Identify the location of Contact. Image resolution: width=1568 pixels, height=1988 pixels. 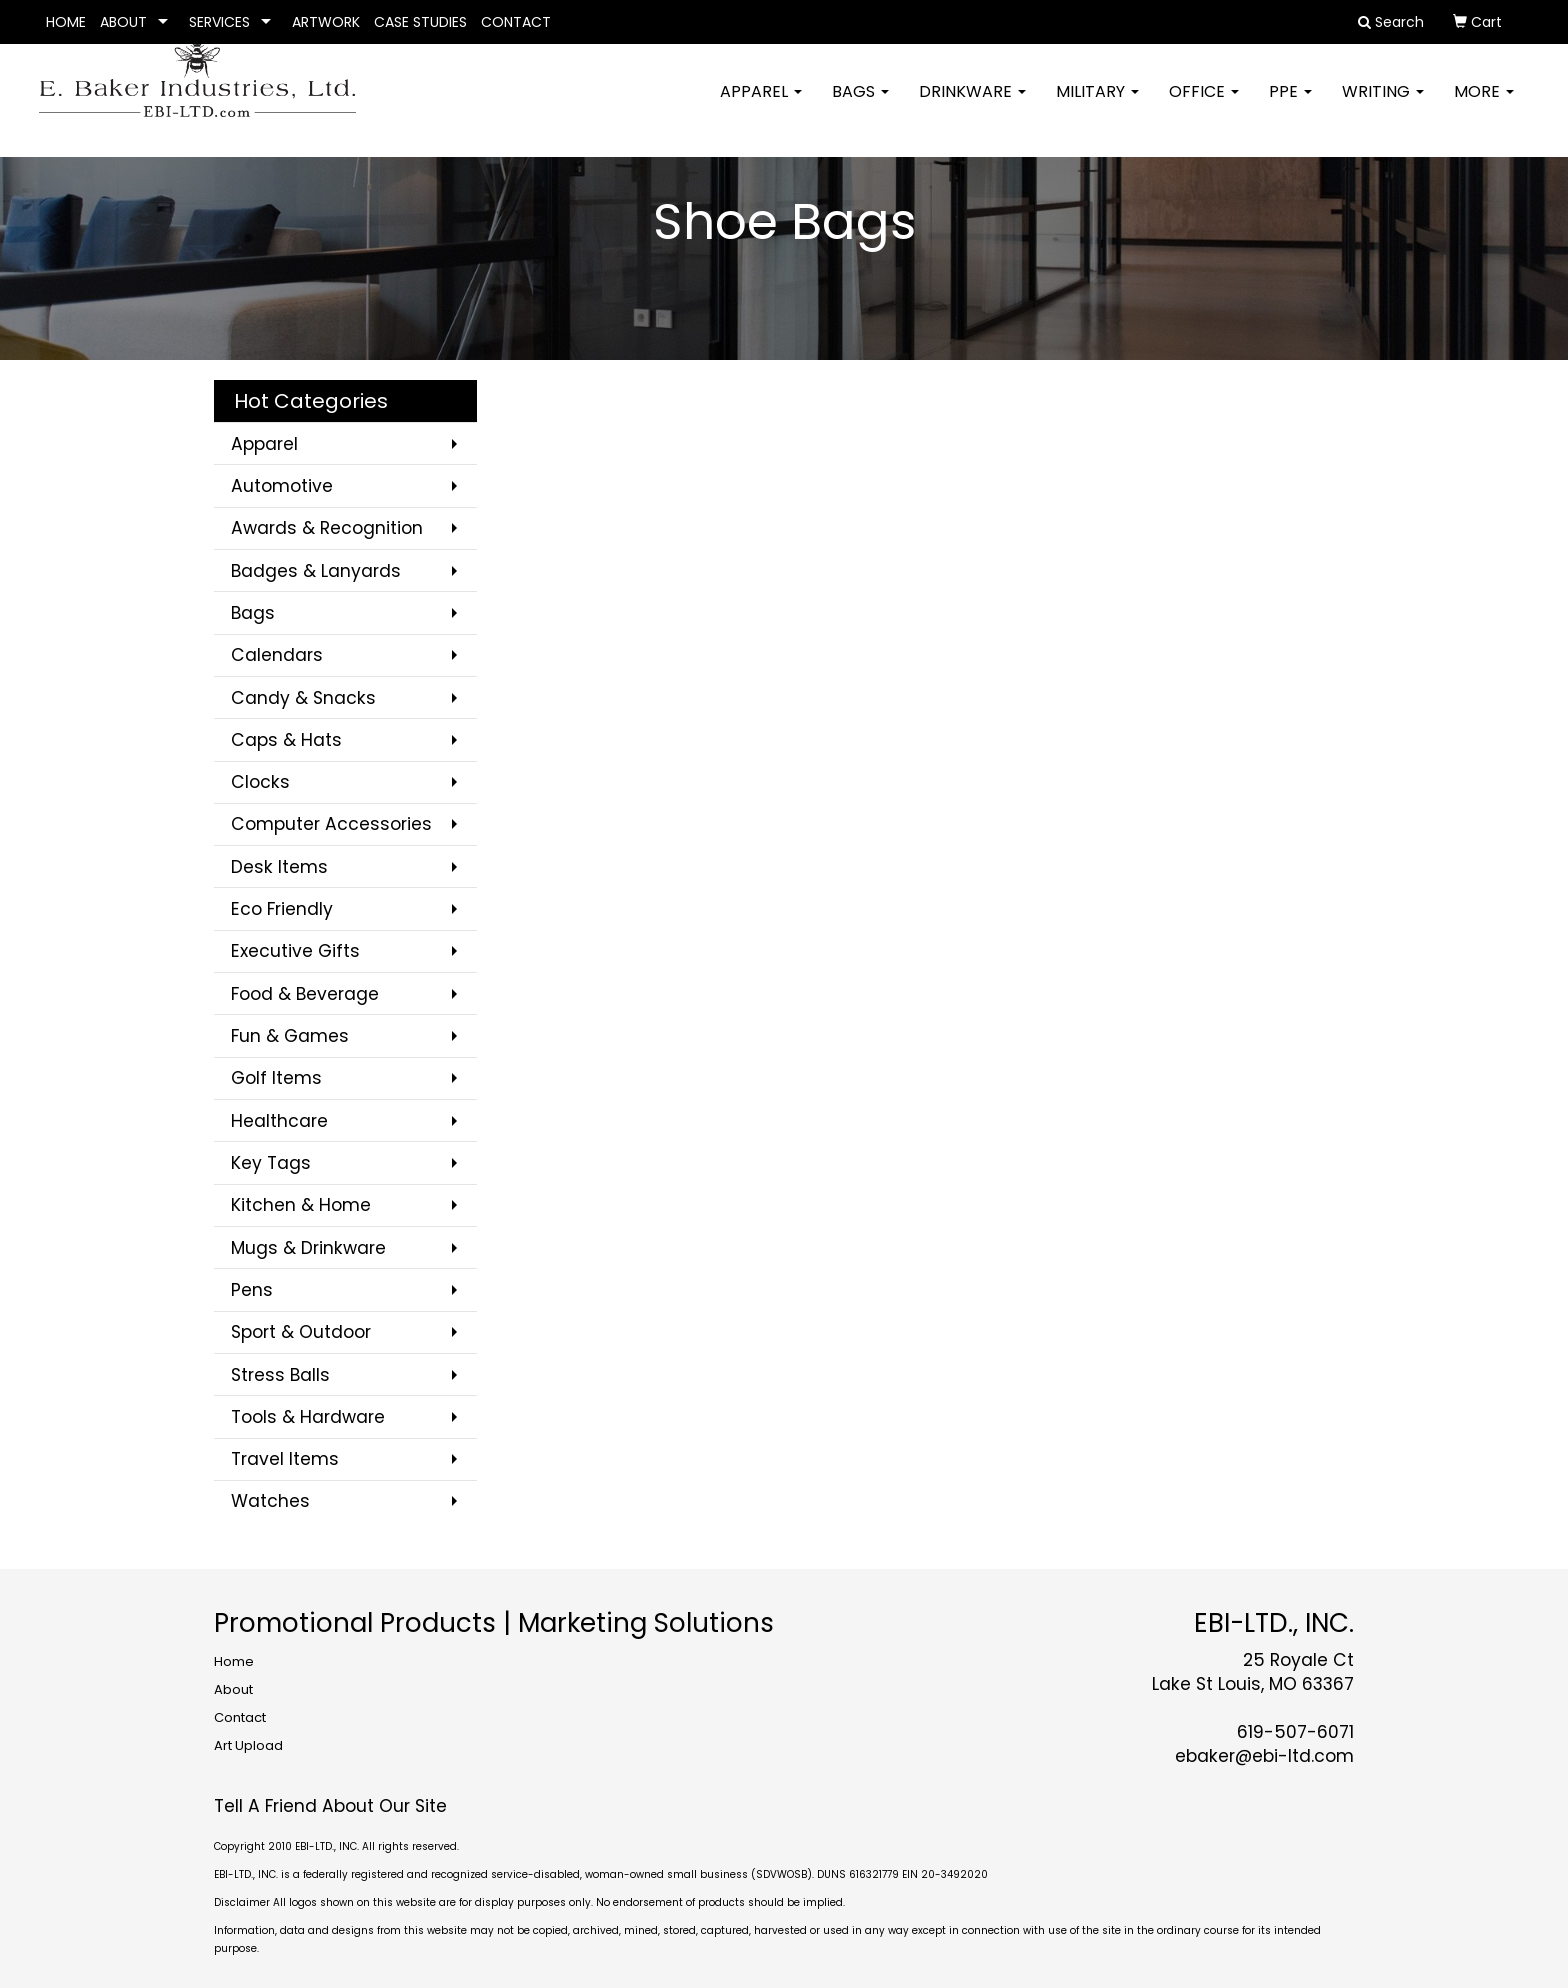
(240, 1717).